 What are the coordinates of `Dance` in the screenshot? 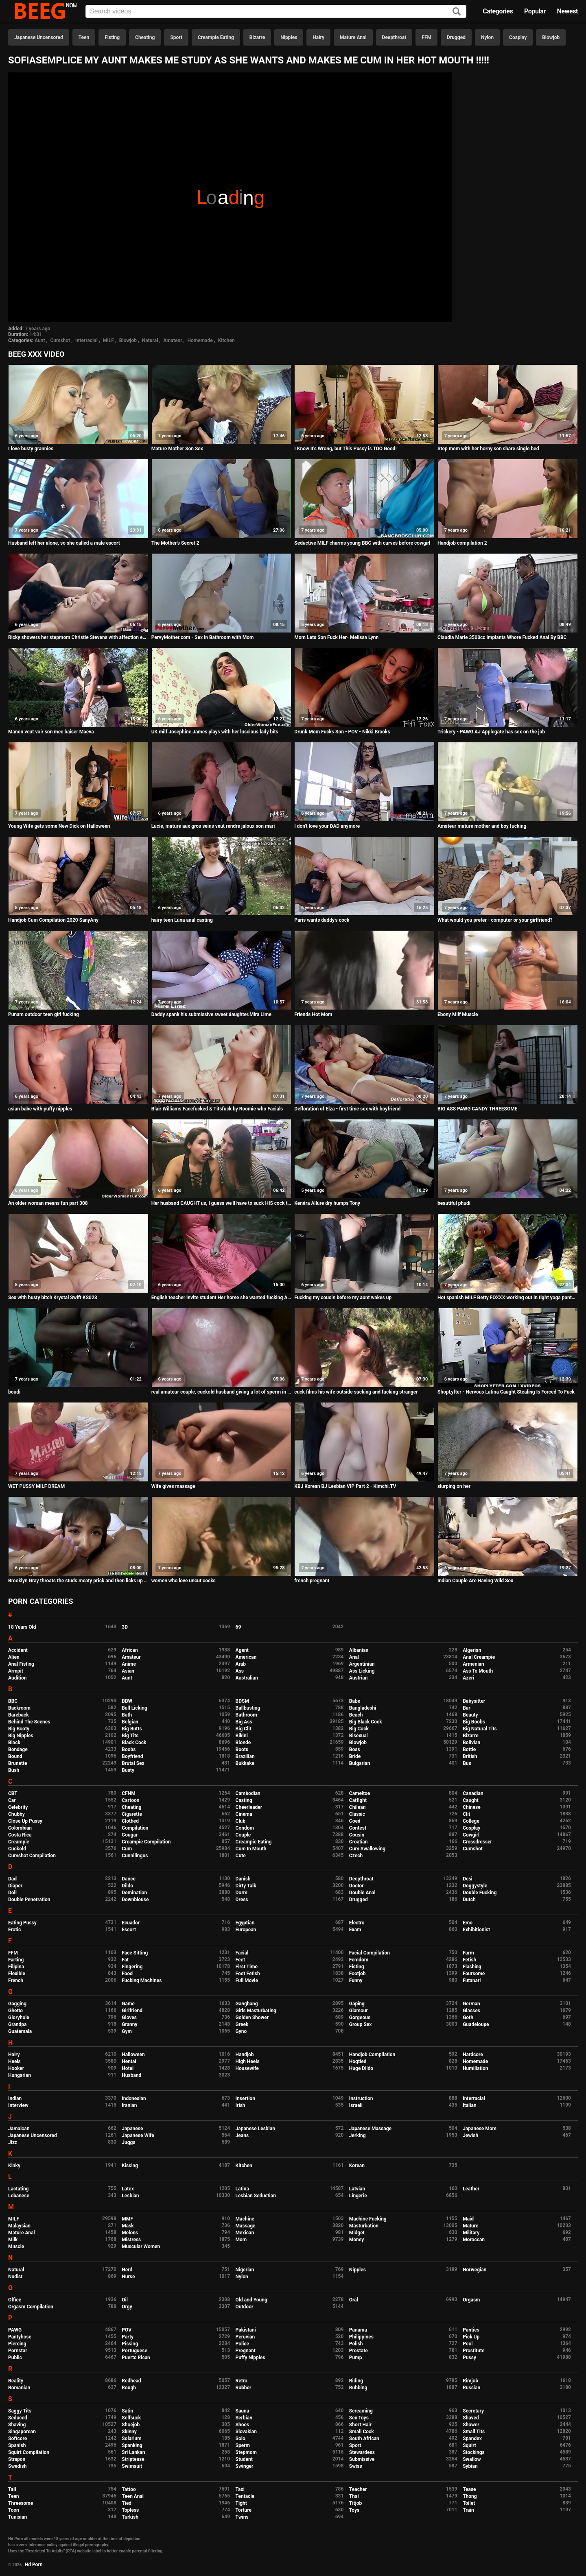 It's located at (129, 1879).